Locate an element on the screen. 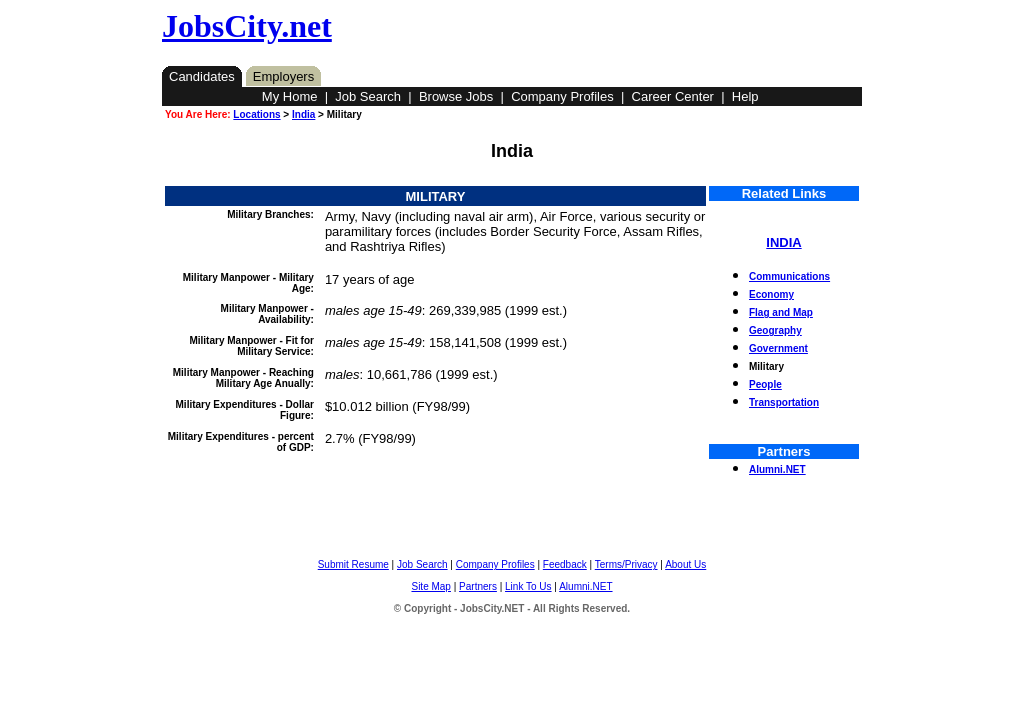  Company Profiles is located at coordinates (562, 96).